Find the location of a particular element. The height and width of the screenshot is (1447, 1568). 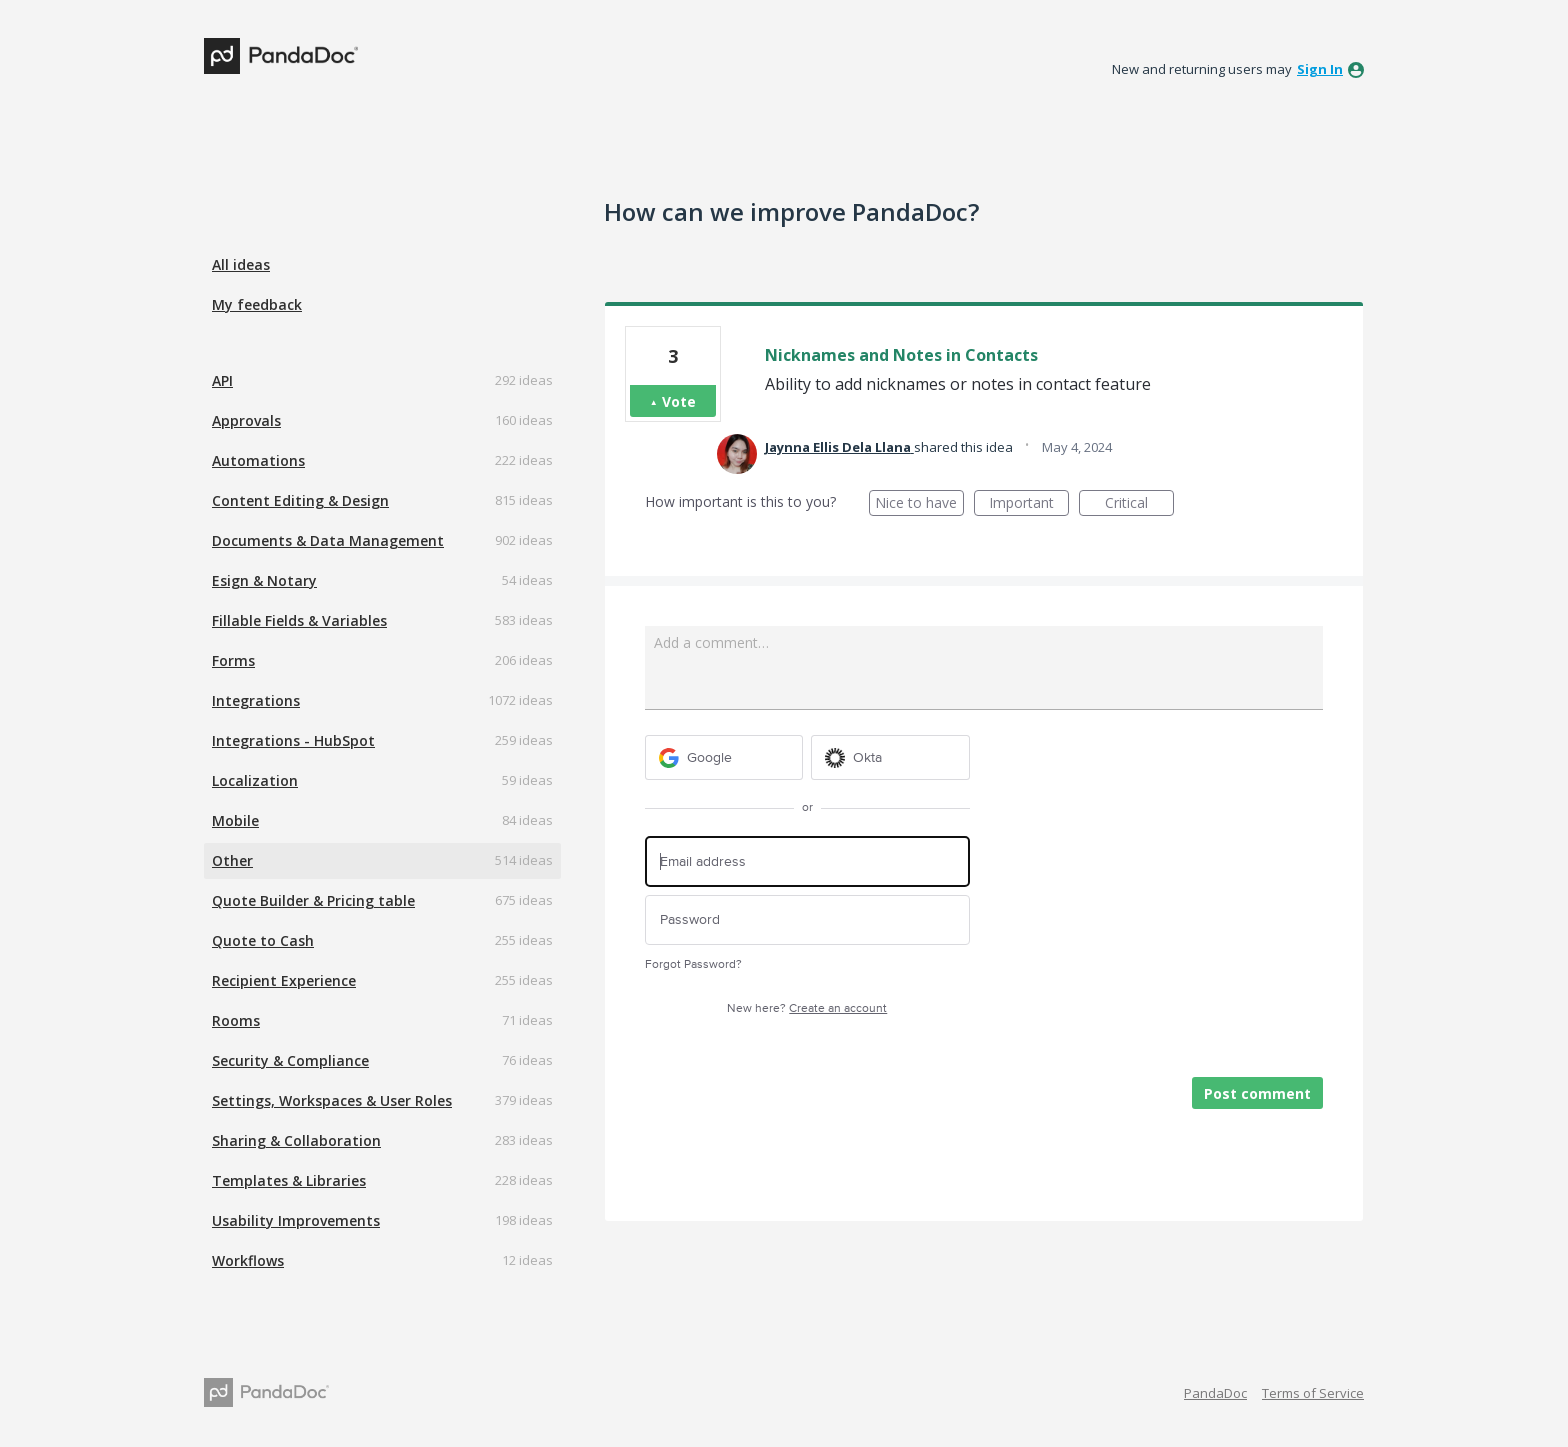

Localization is located at coordinates (255, 780).